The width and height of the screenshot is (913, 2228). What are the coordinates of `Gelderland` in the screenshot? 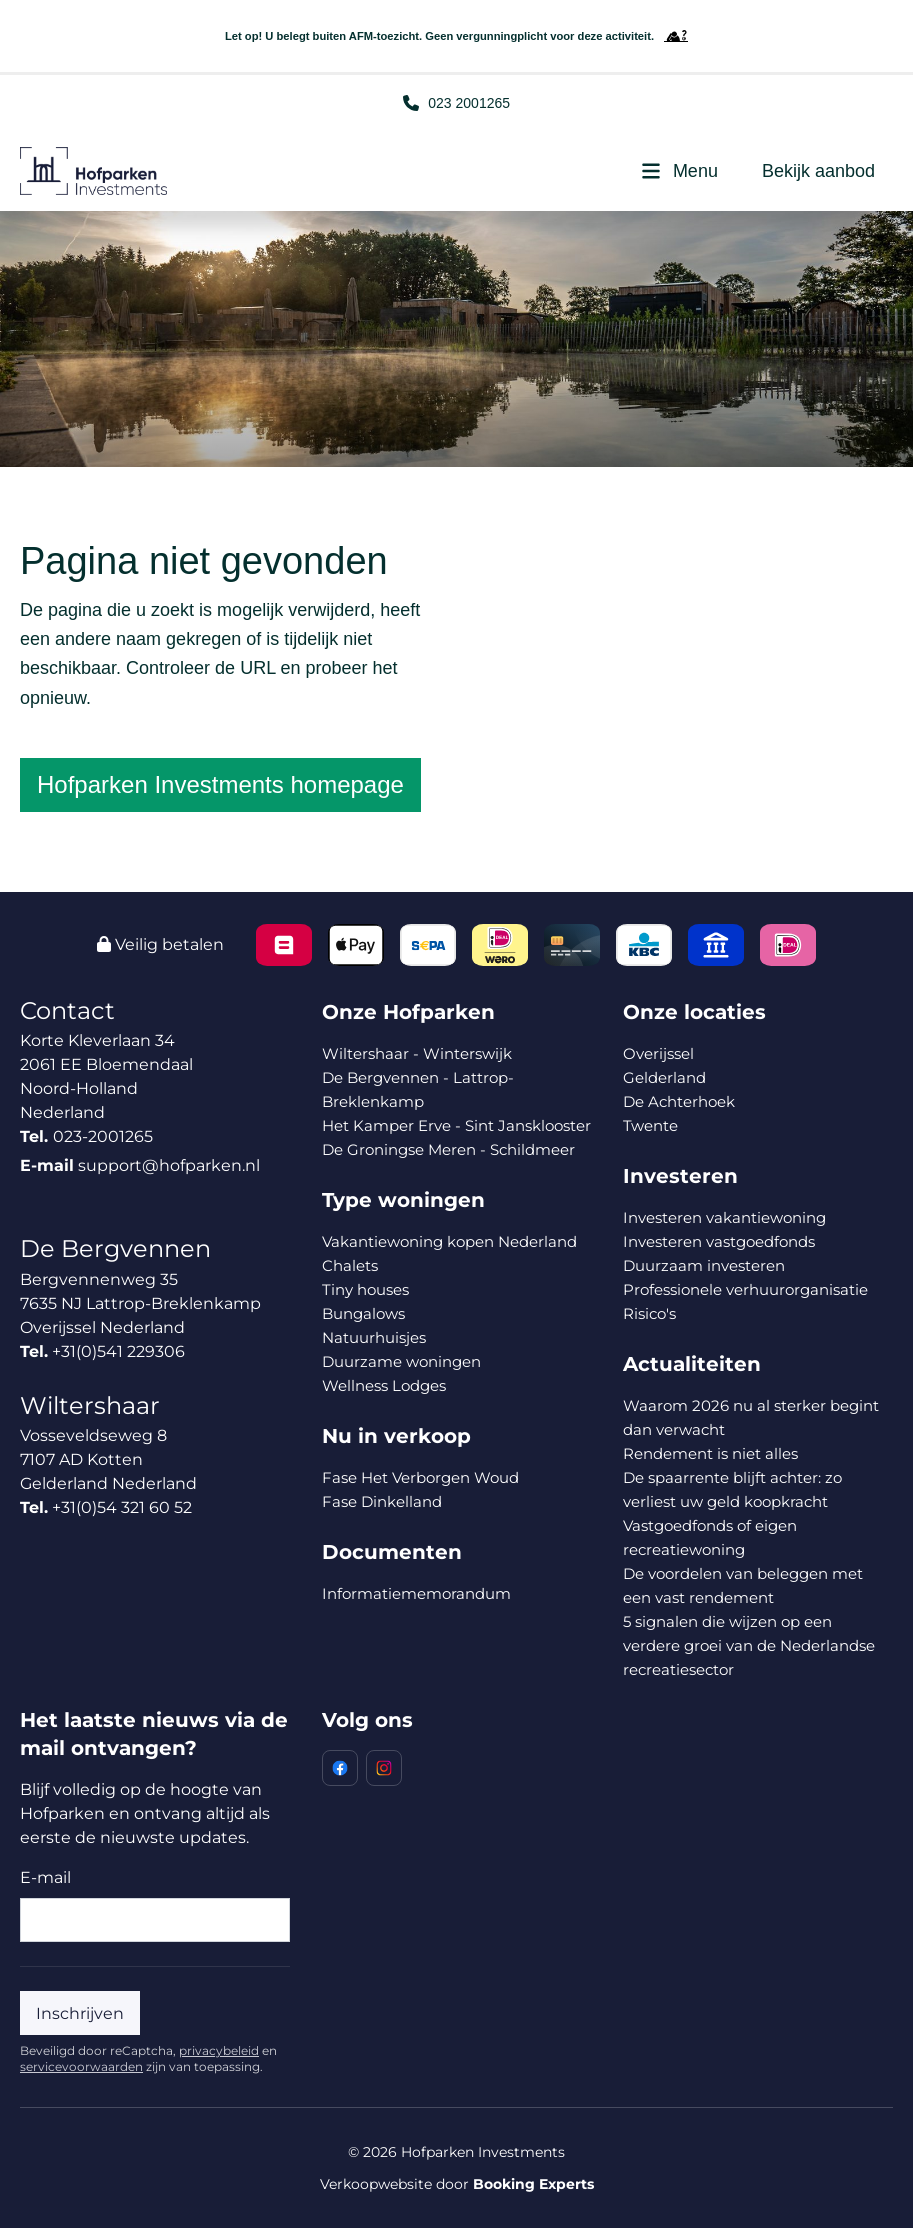 It's located at (664, 1077).